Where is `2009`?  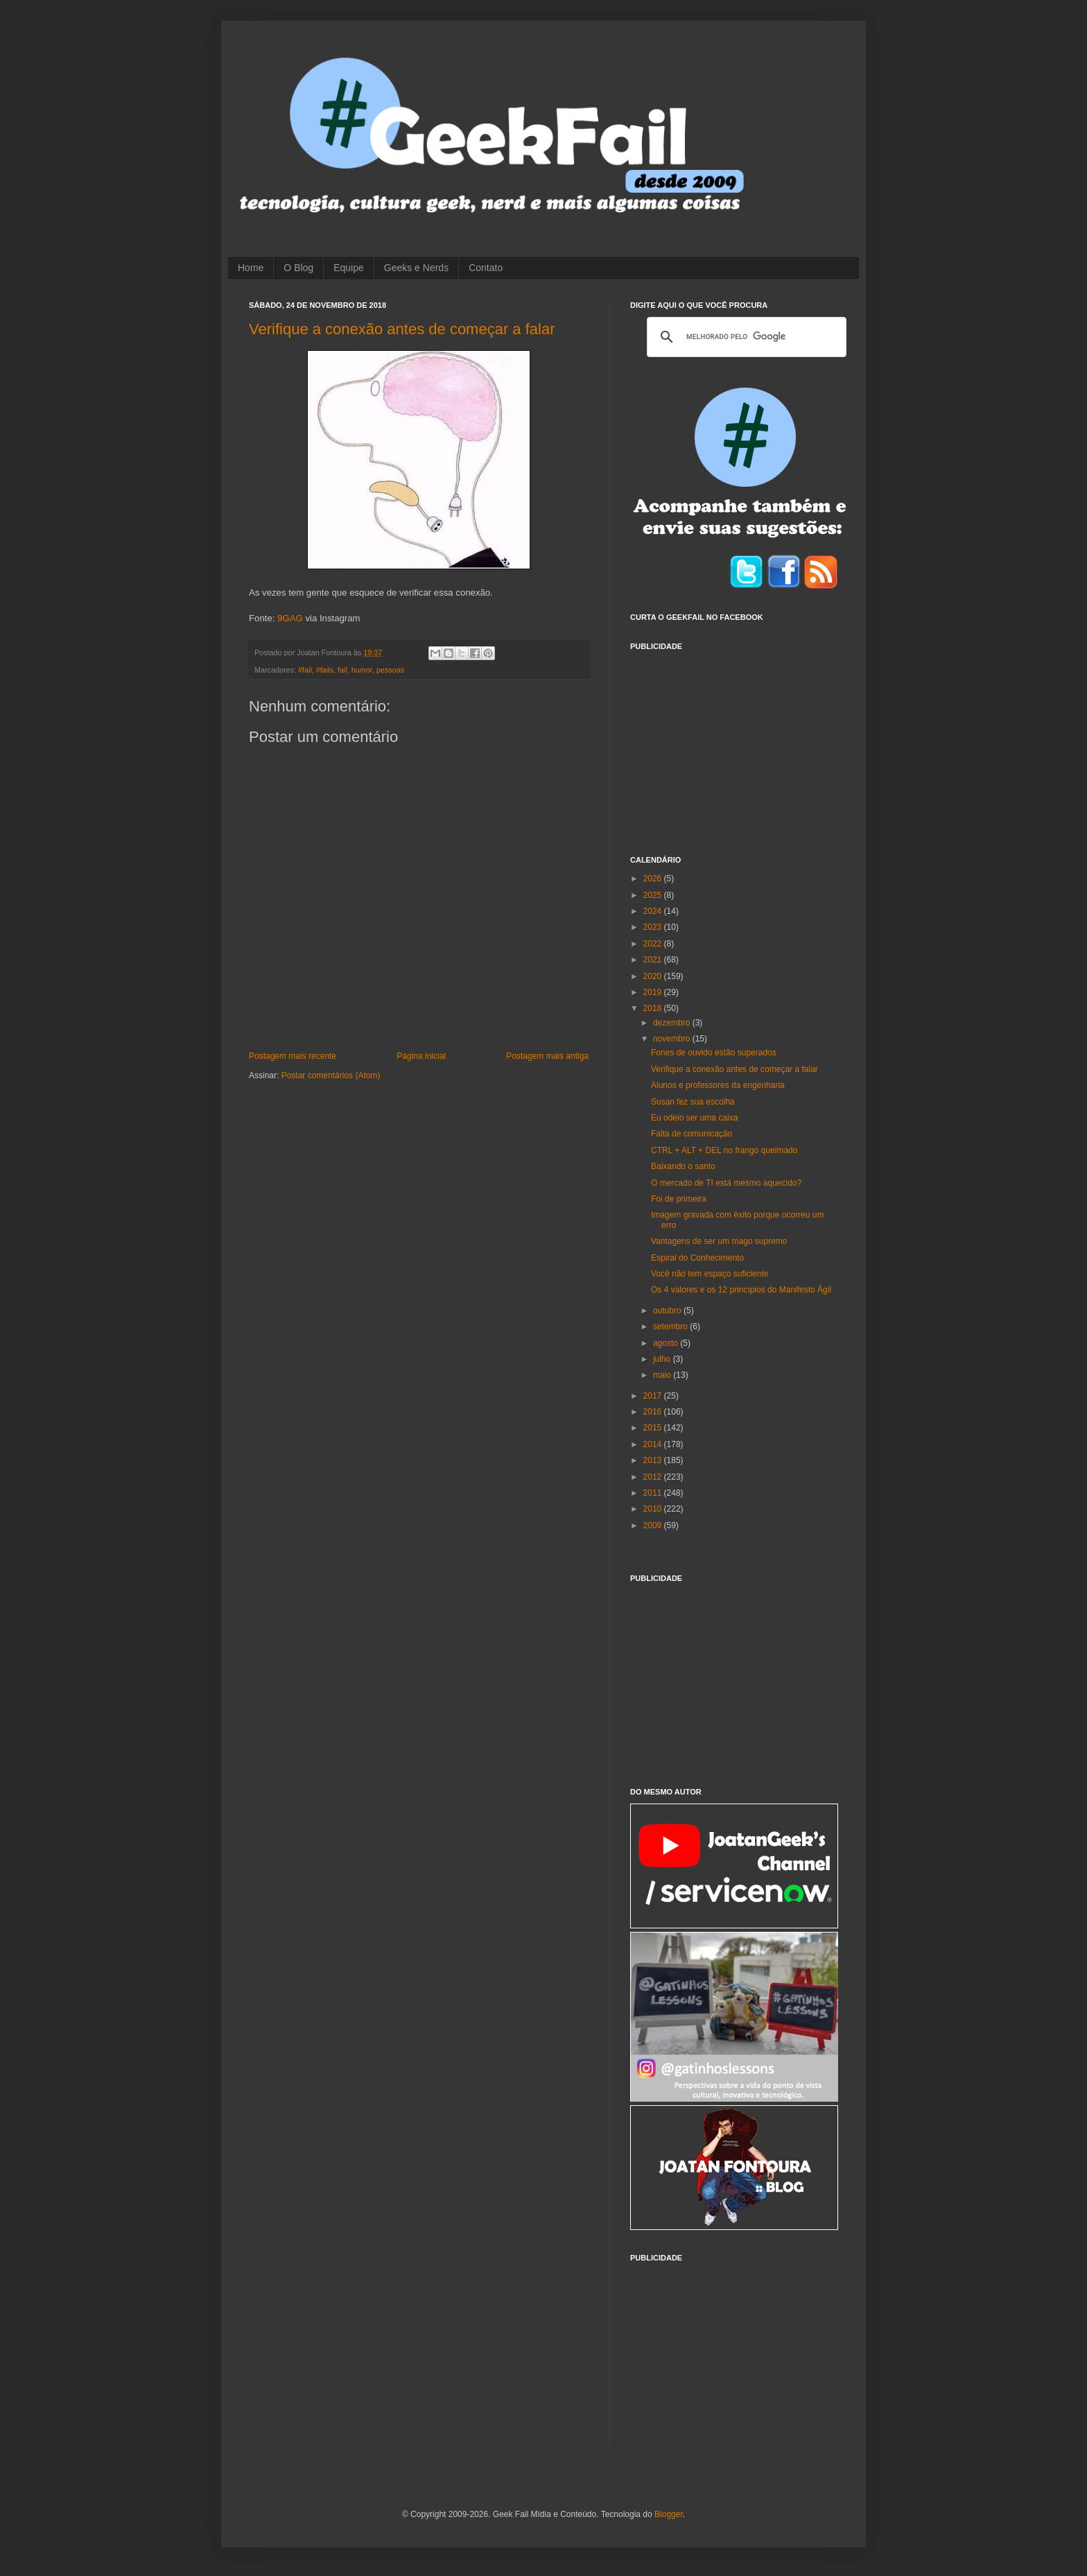 2009 is located at coordinates (653, 1525).